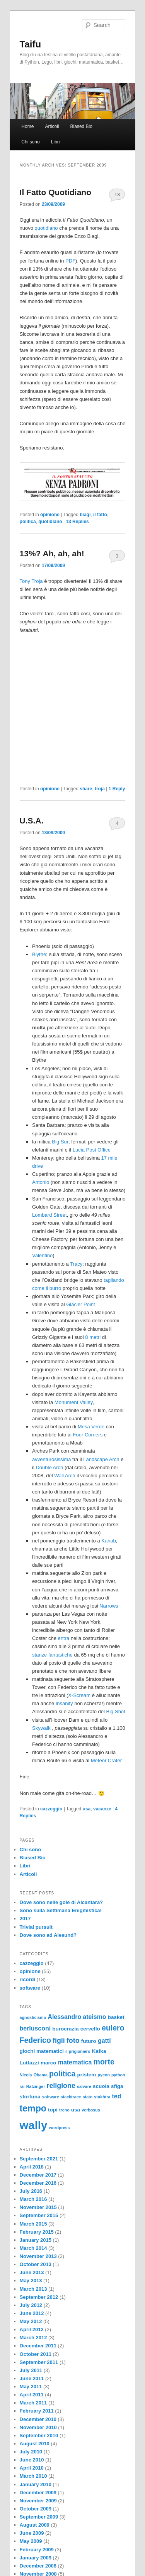  I want to click on February 2015, so click(37, 2232).